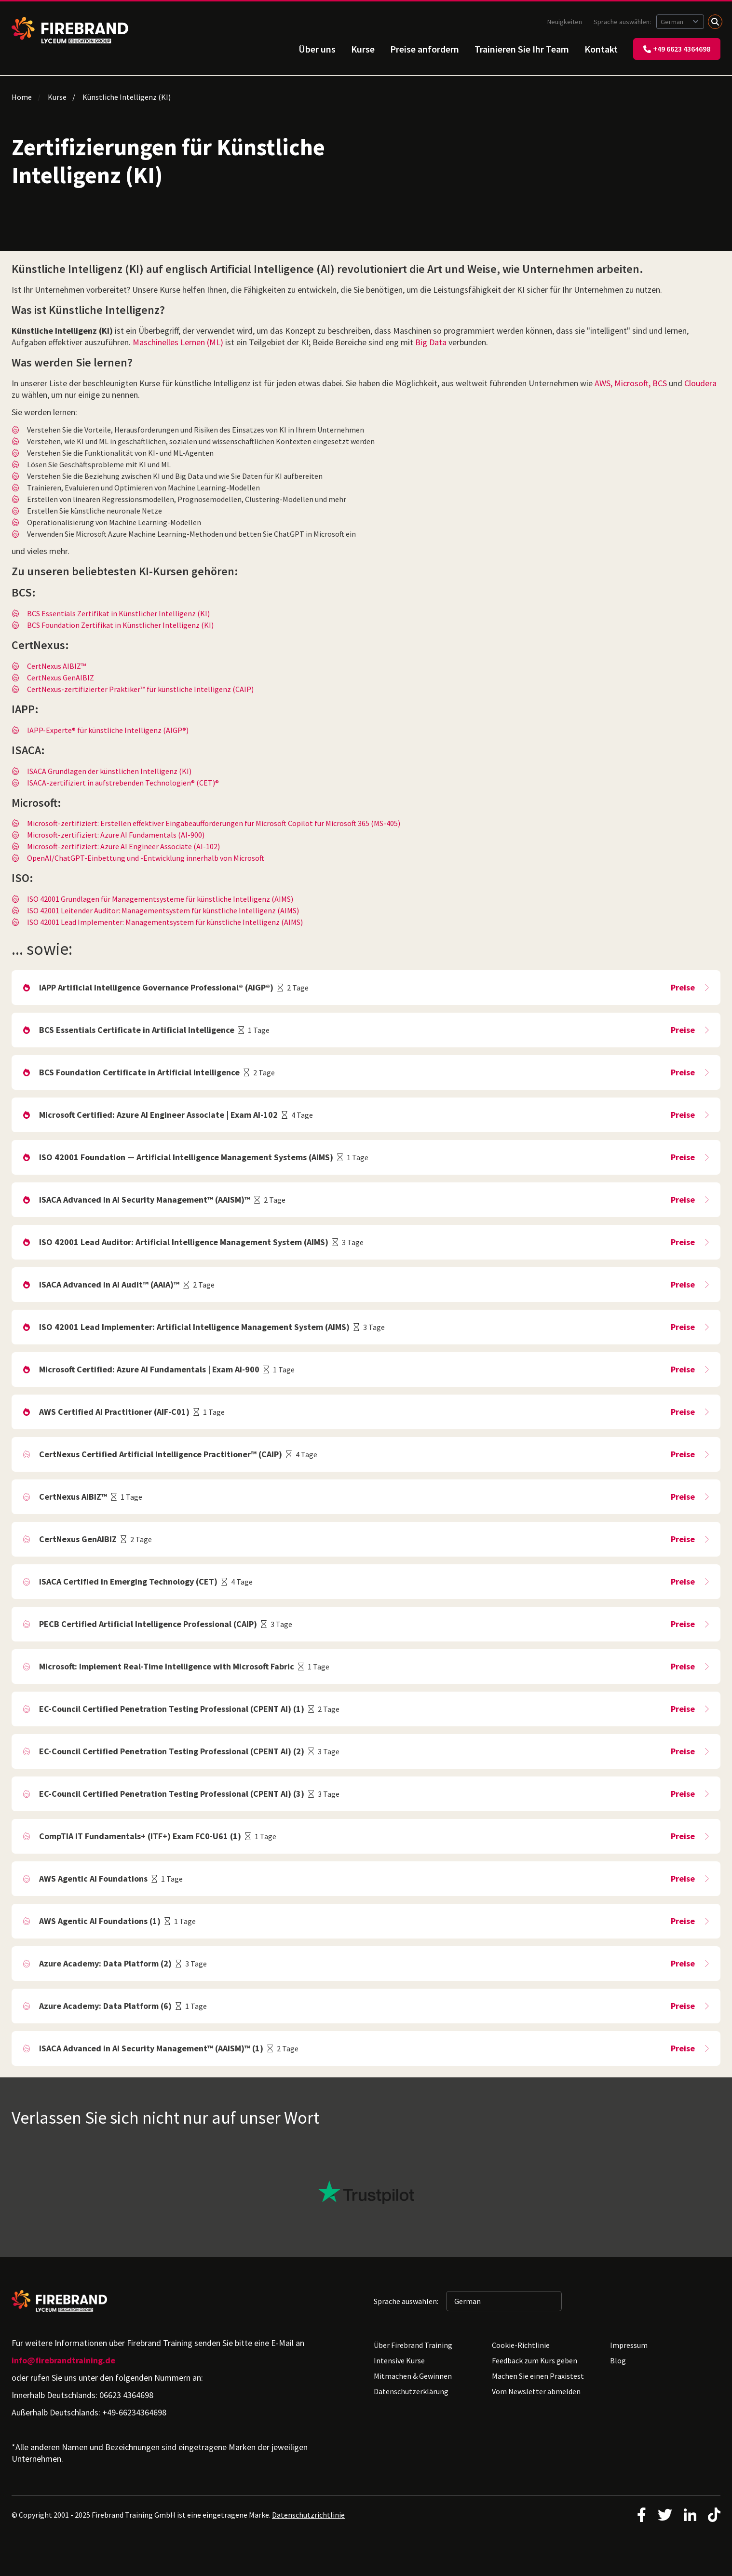 The height and width of the screenshot is (2576, 732). I want to click on EC-Council Certified Penetration Testing Professional (CPENT AI) (2), so click(171, 1751).